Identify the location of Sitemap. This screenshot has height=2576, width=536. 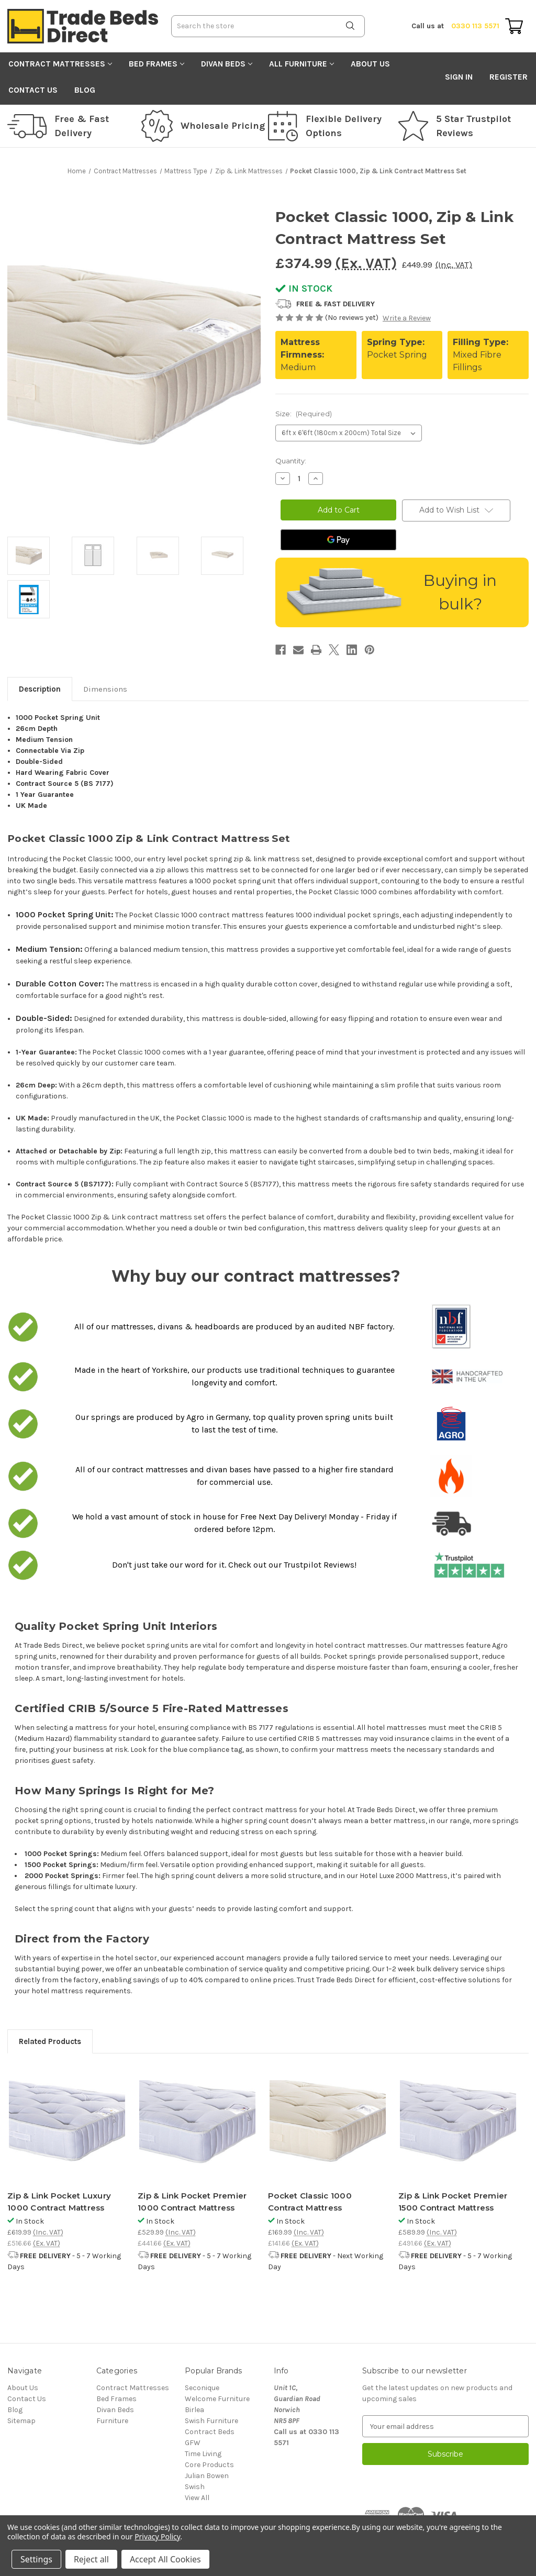
(21, 2420).